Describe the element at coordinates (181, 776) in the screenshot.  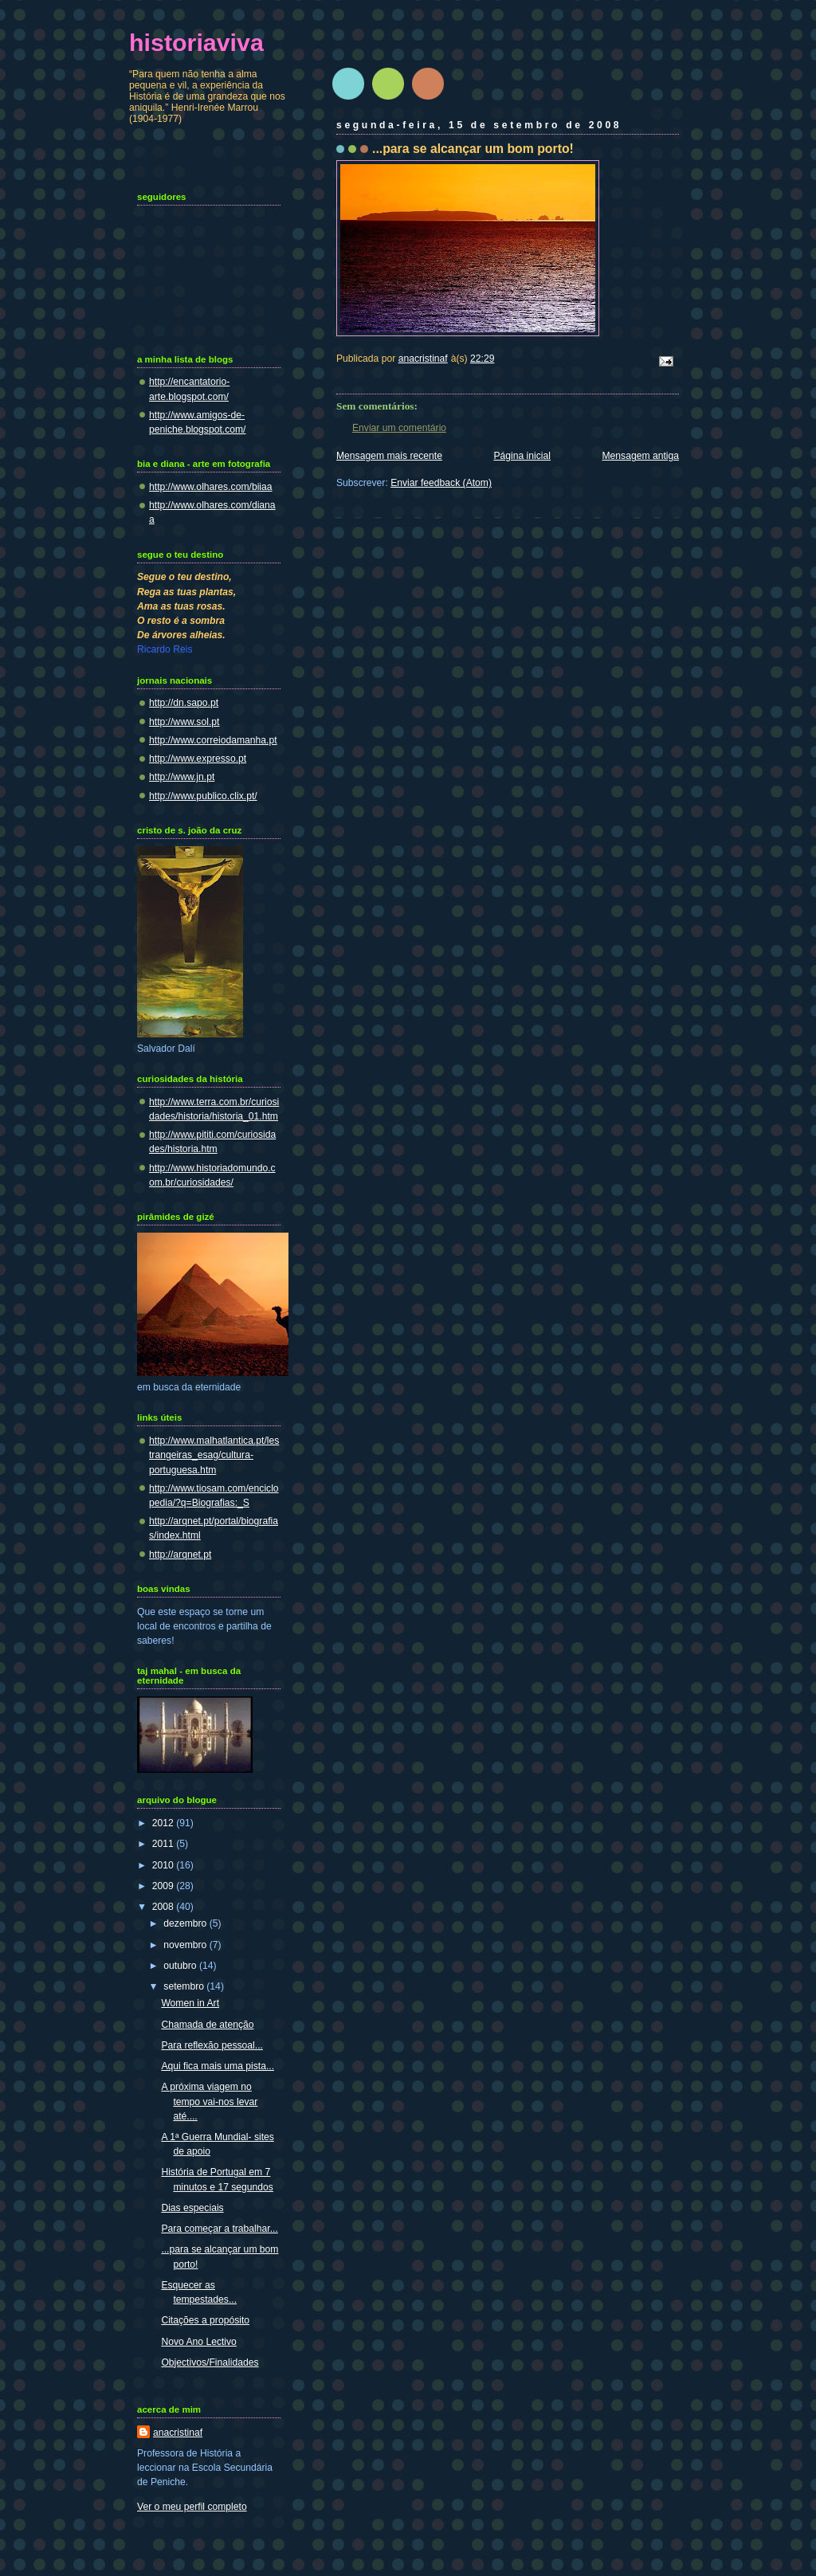
I see `http://www.jn.pt` at that location.